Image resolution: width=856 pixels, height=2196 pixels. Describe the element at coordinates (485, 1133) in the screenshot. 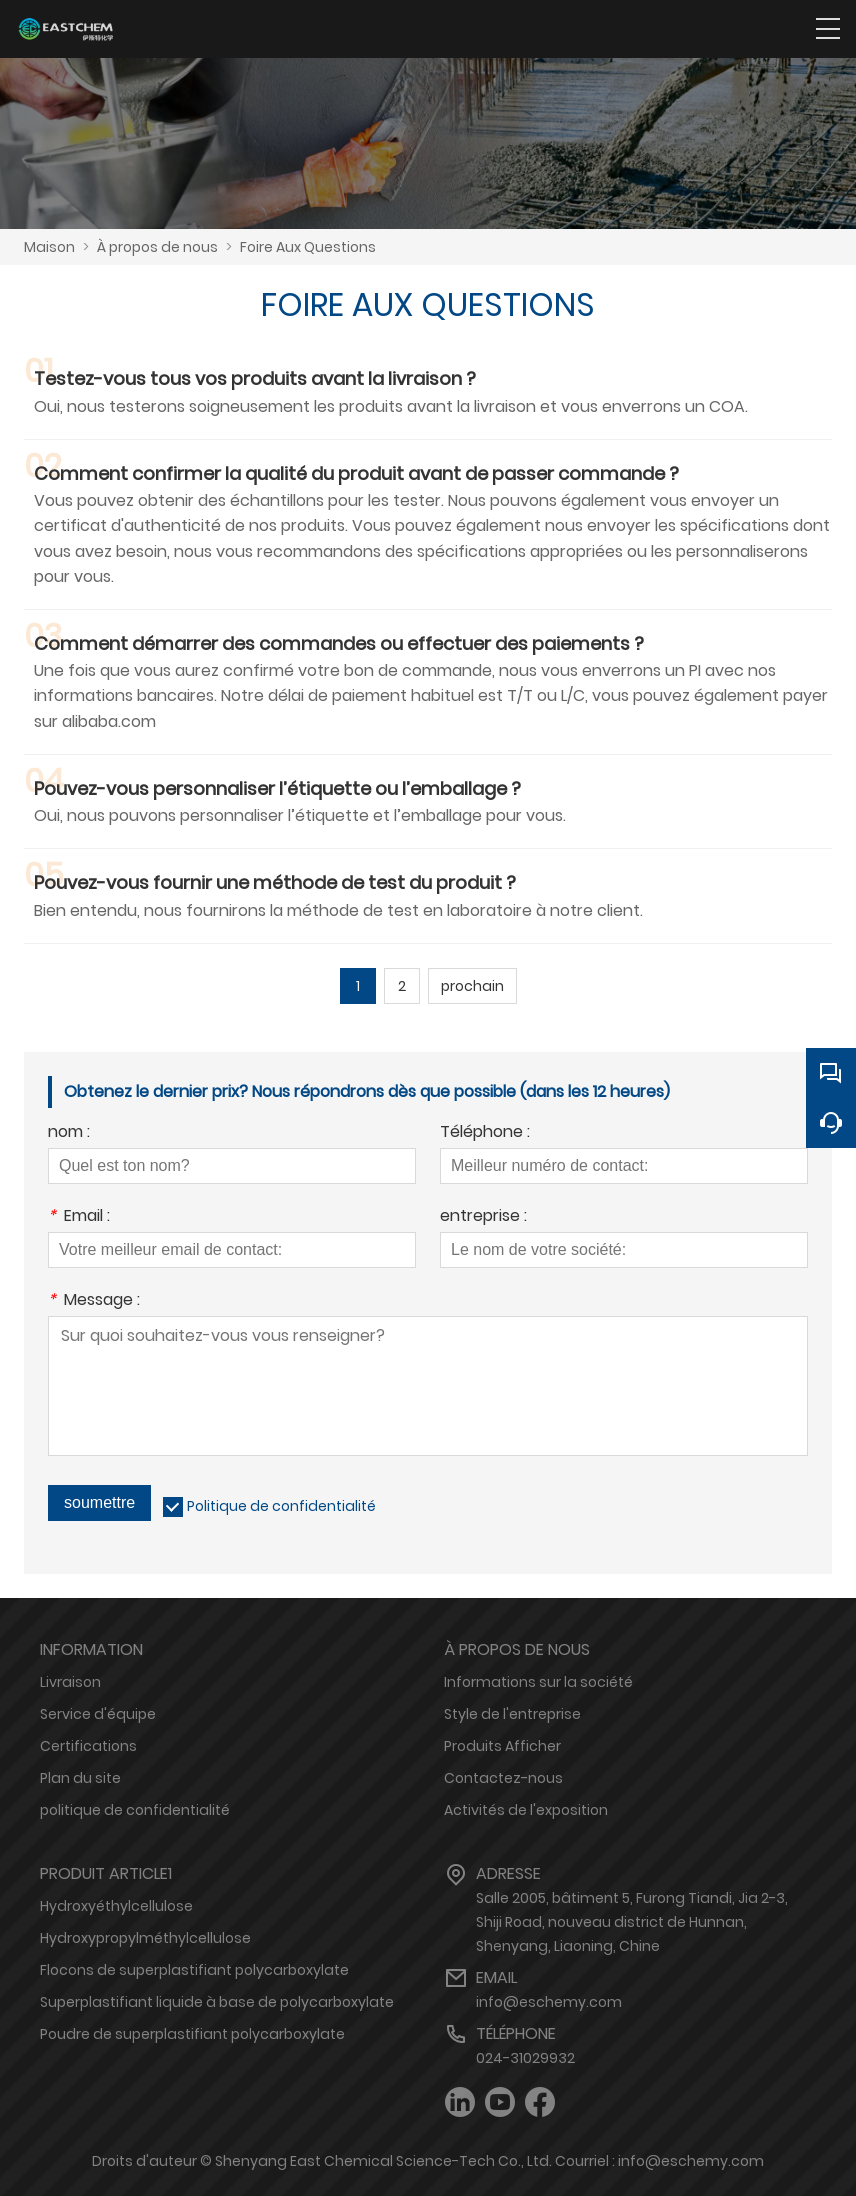

I see `Téléphone :` at that location.